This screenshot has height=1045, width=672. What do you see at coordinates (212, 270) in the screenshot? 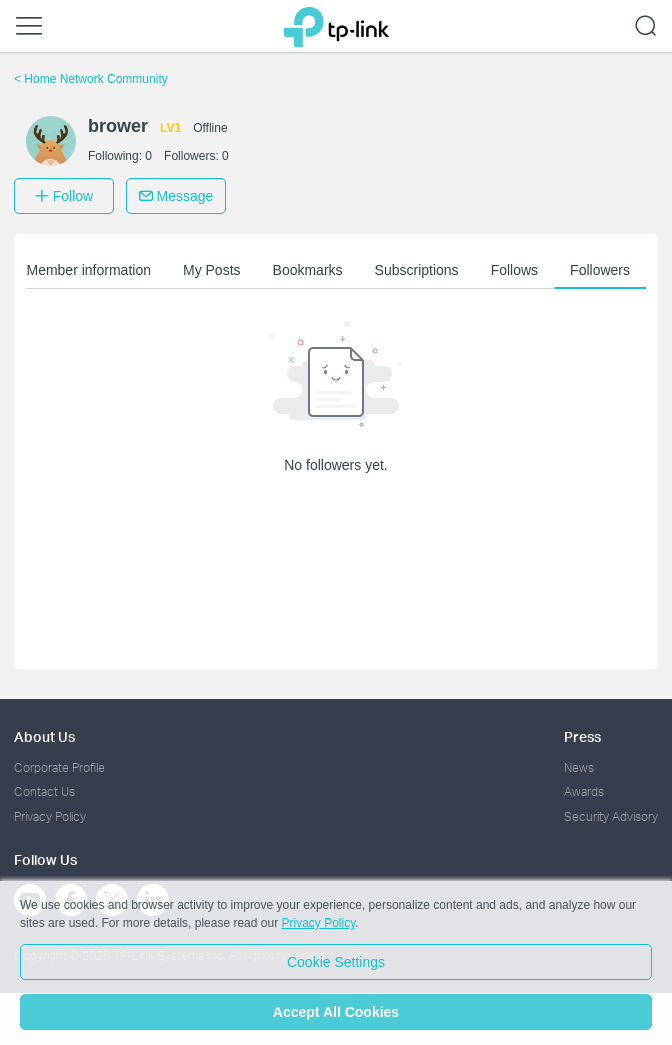
I see `My Posts [button]` at bounding box center [212, 270].